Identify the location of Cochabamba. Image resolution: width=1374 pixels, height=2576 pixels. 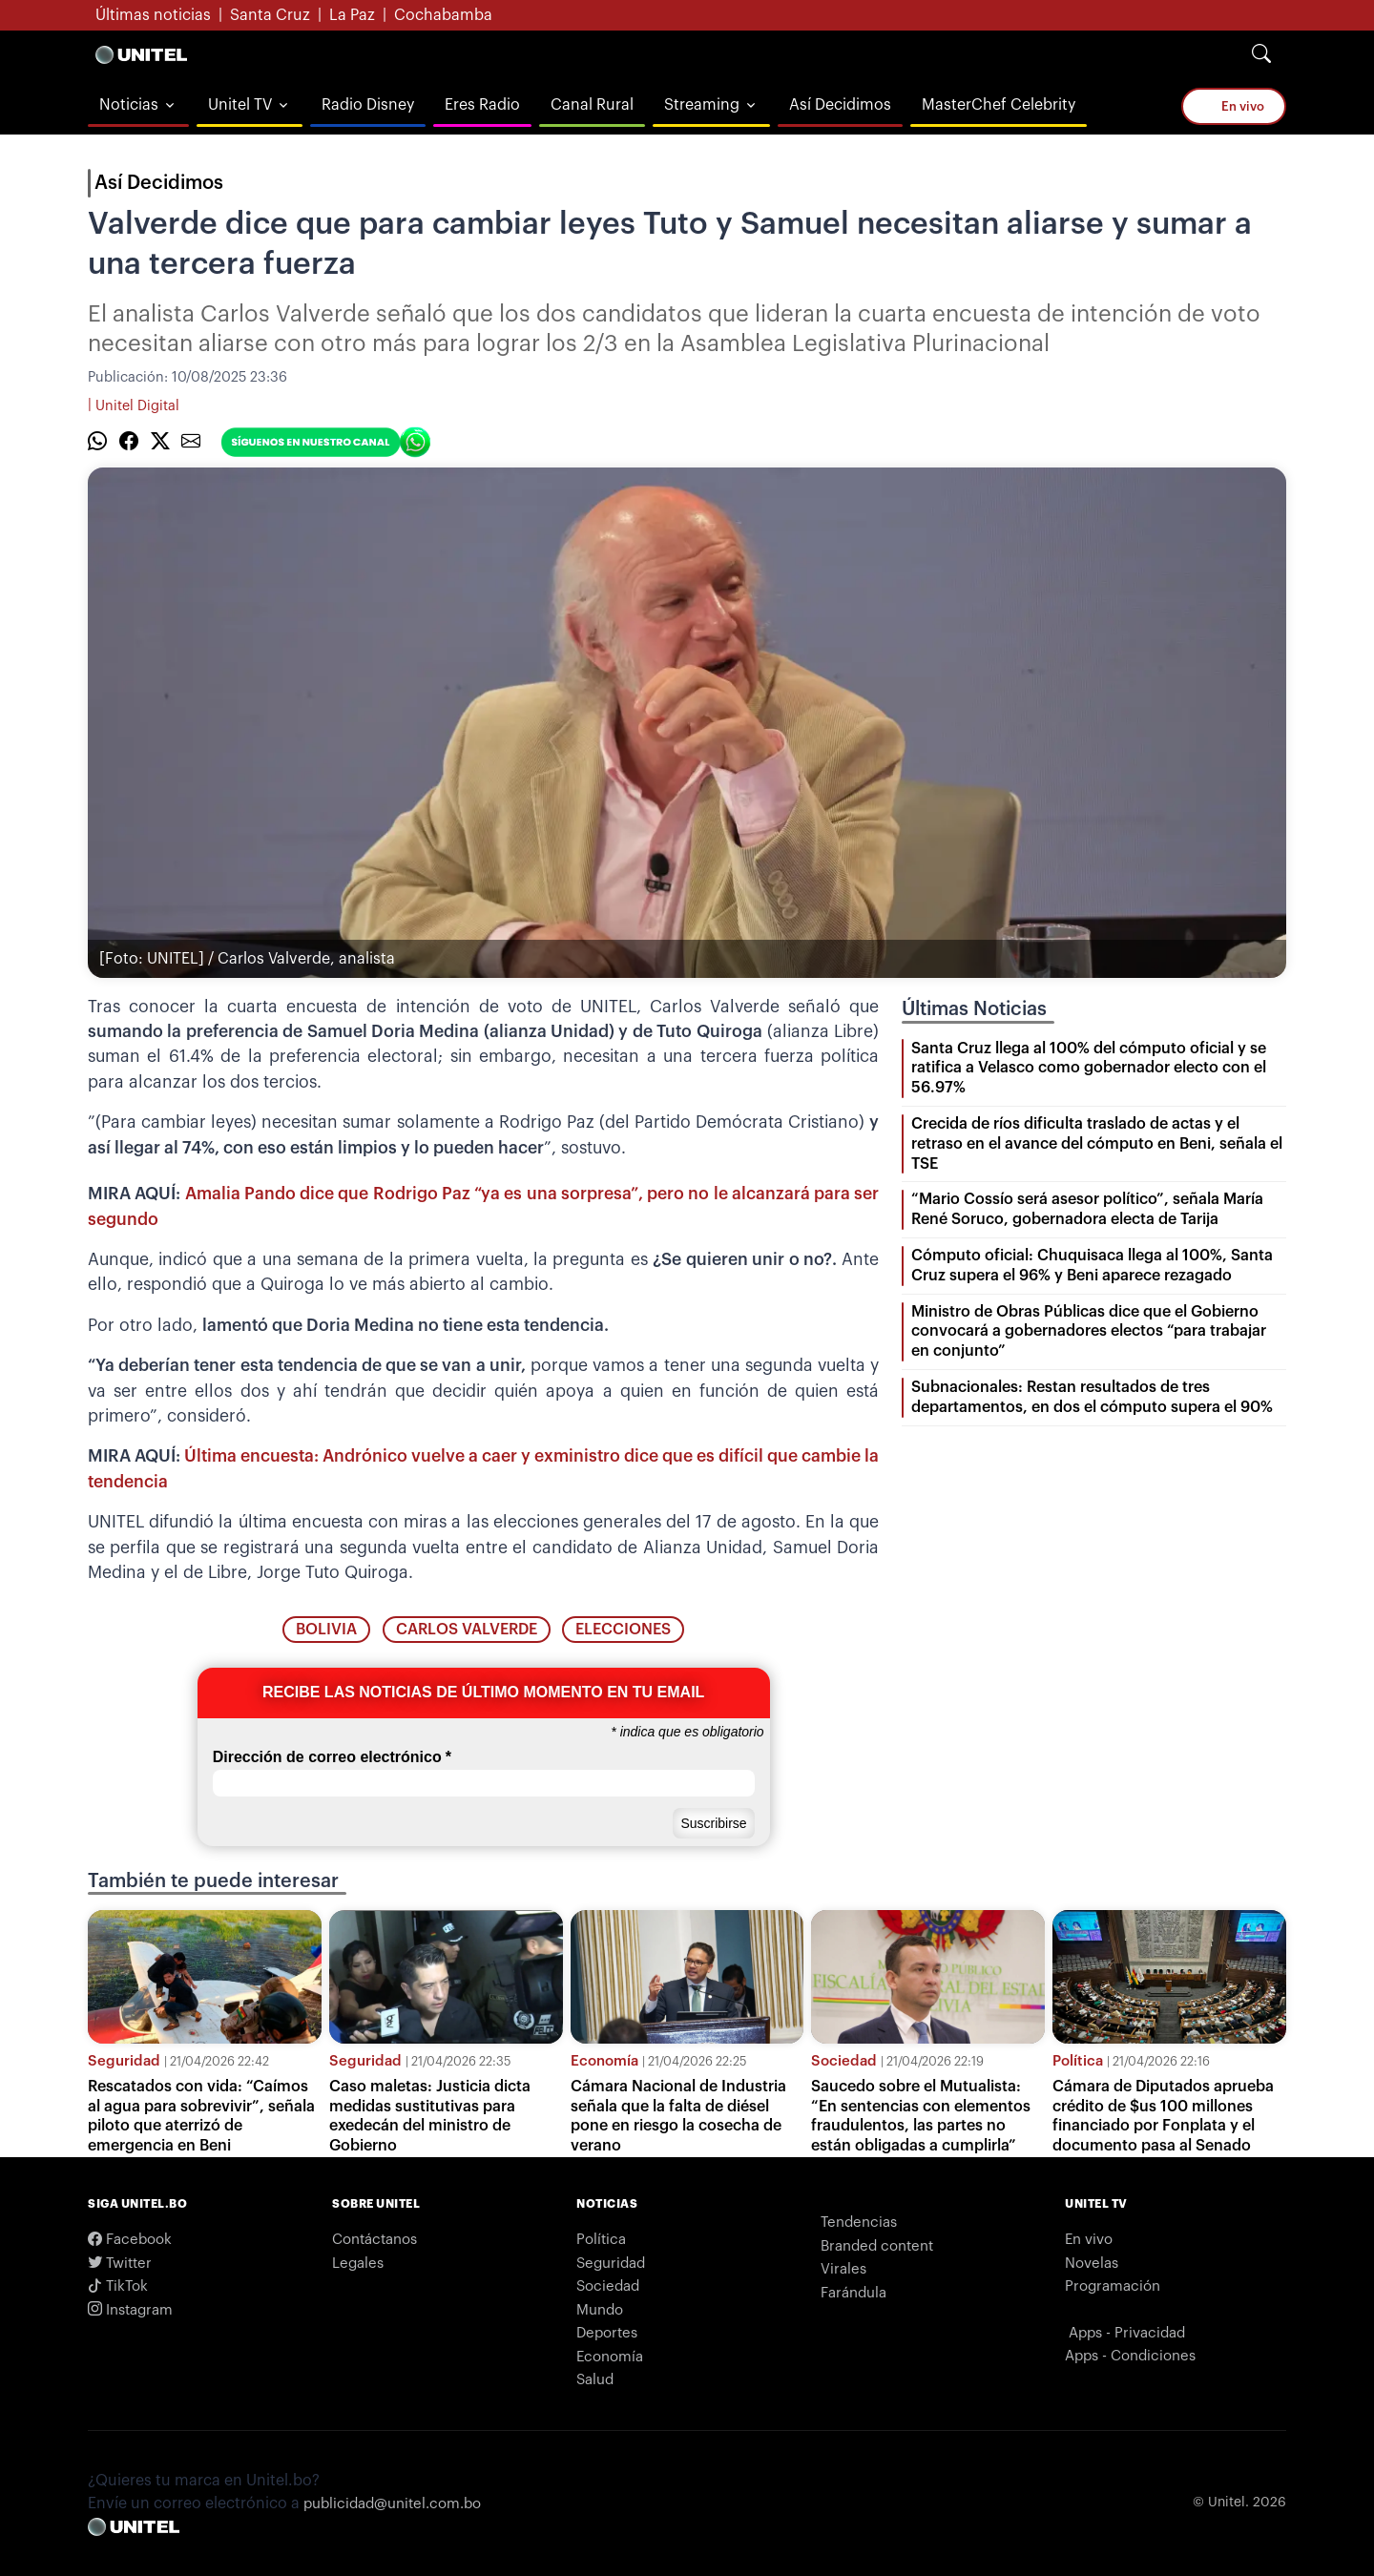
(443, 15).